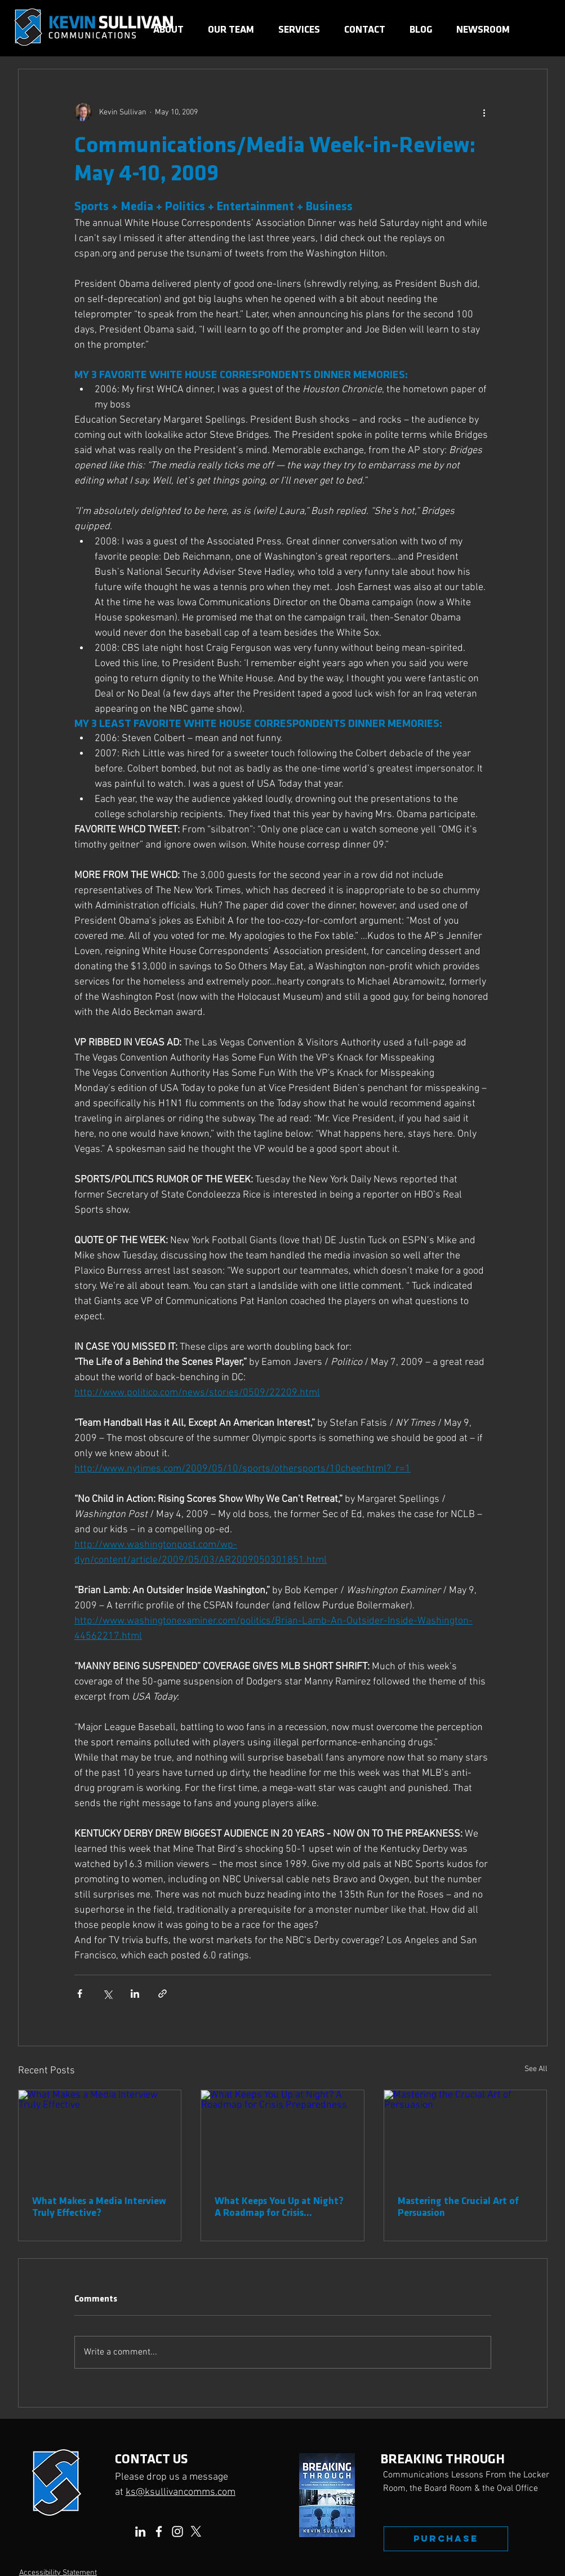  Describe the element at coordinates (196, 2531) in the screenshot. I see `[X]` at that location.